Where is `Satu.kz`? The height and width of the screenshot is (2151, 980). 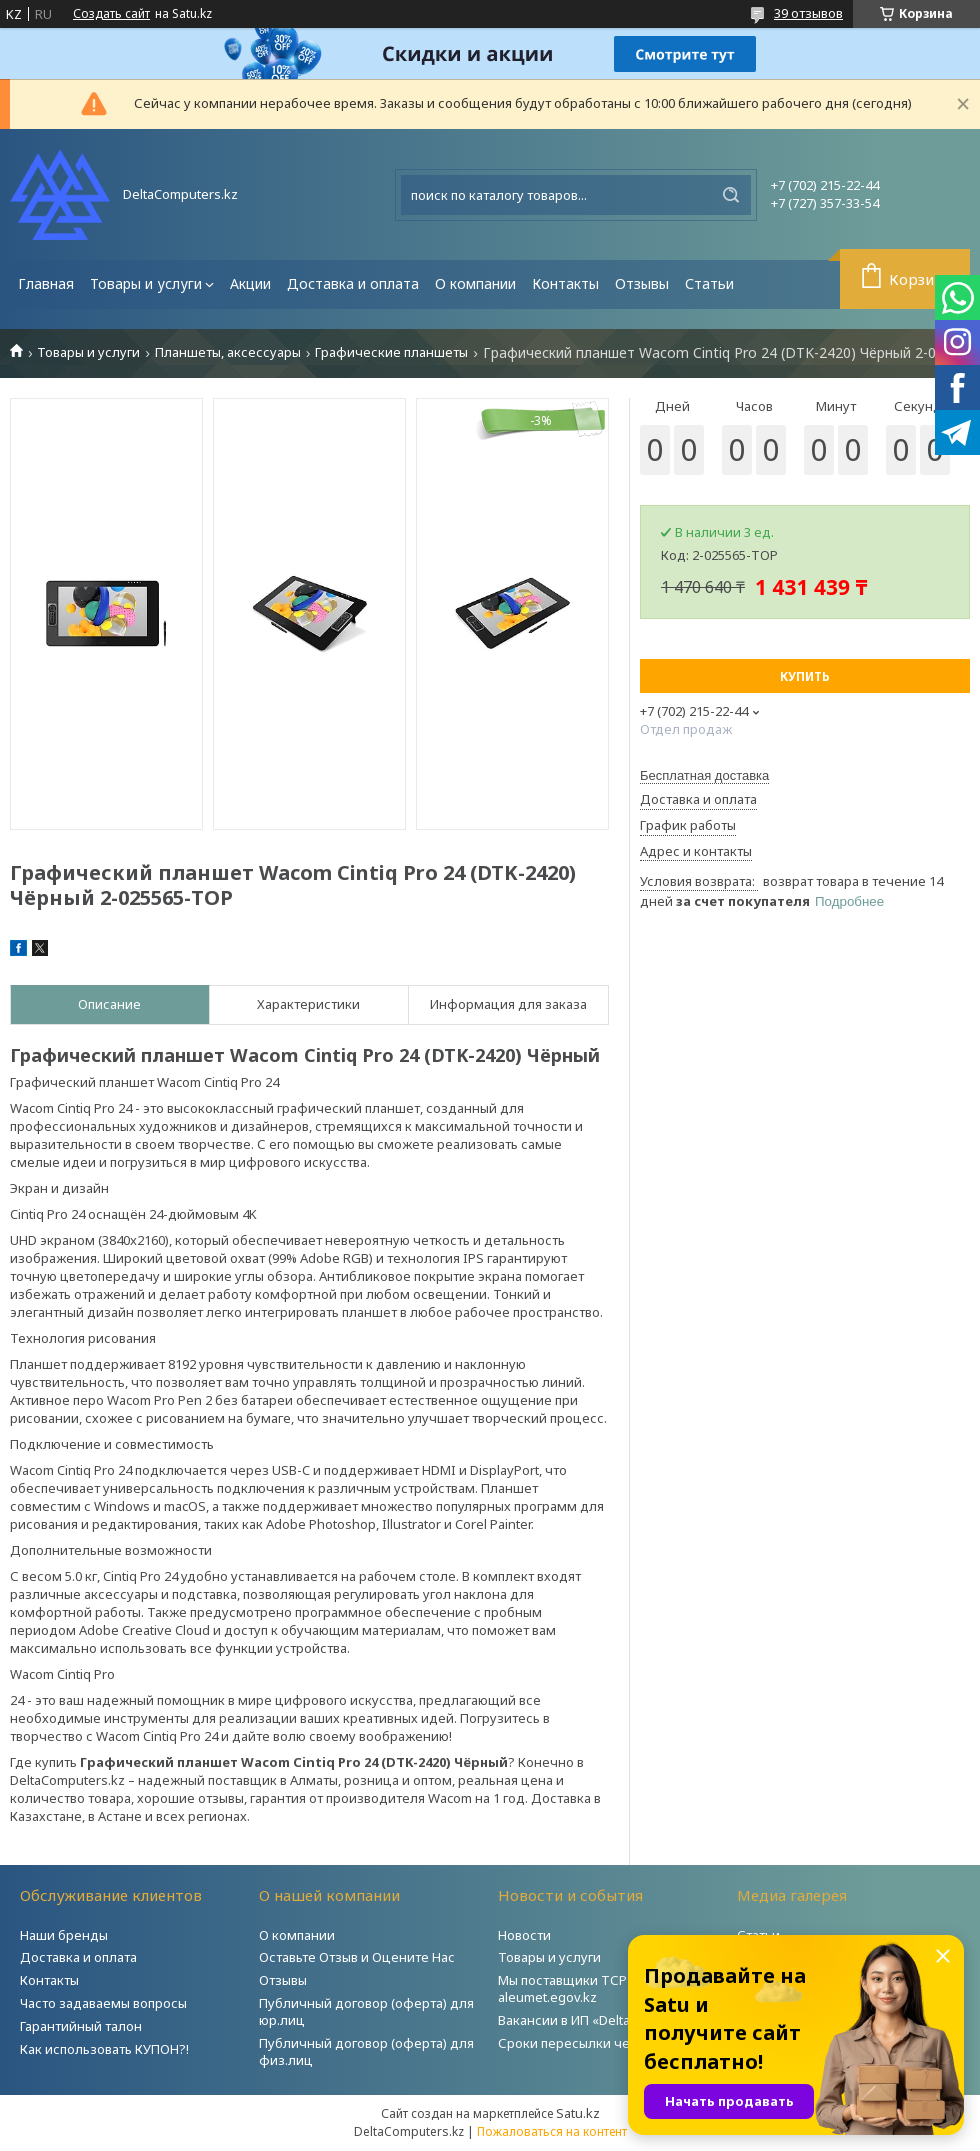 Satu.kz is located at coordinates (578, 2113).